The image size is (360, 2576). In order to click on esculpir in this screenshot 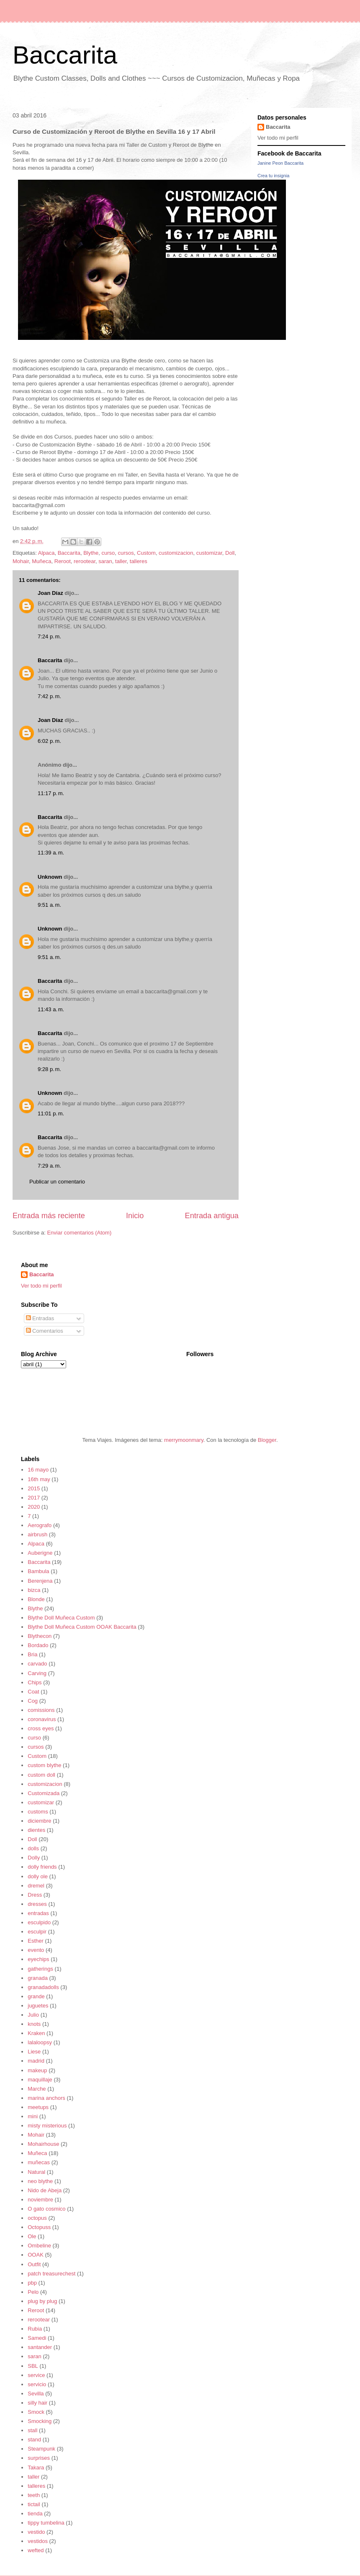, I will do `click(37, 1931)`.